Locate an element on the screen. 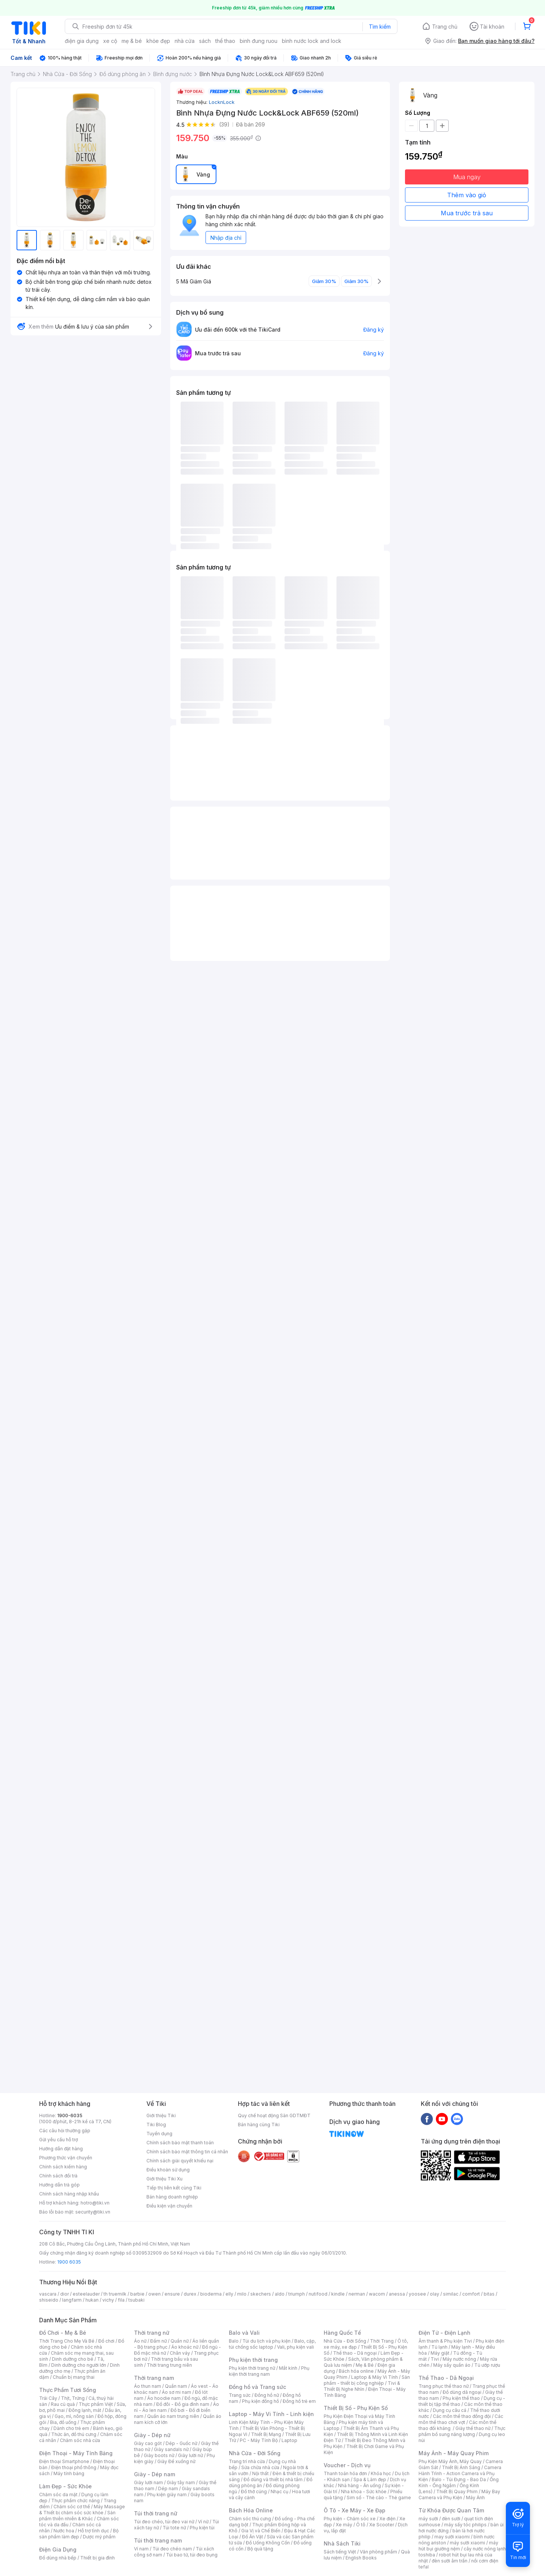 The width and height of the screenshot is (545, 2576). Xe Scooter is located at coordinates (381, 2524).